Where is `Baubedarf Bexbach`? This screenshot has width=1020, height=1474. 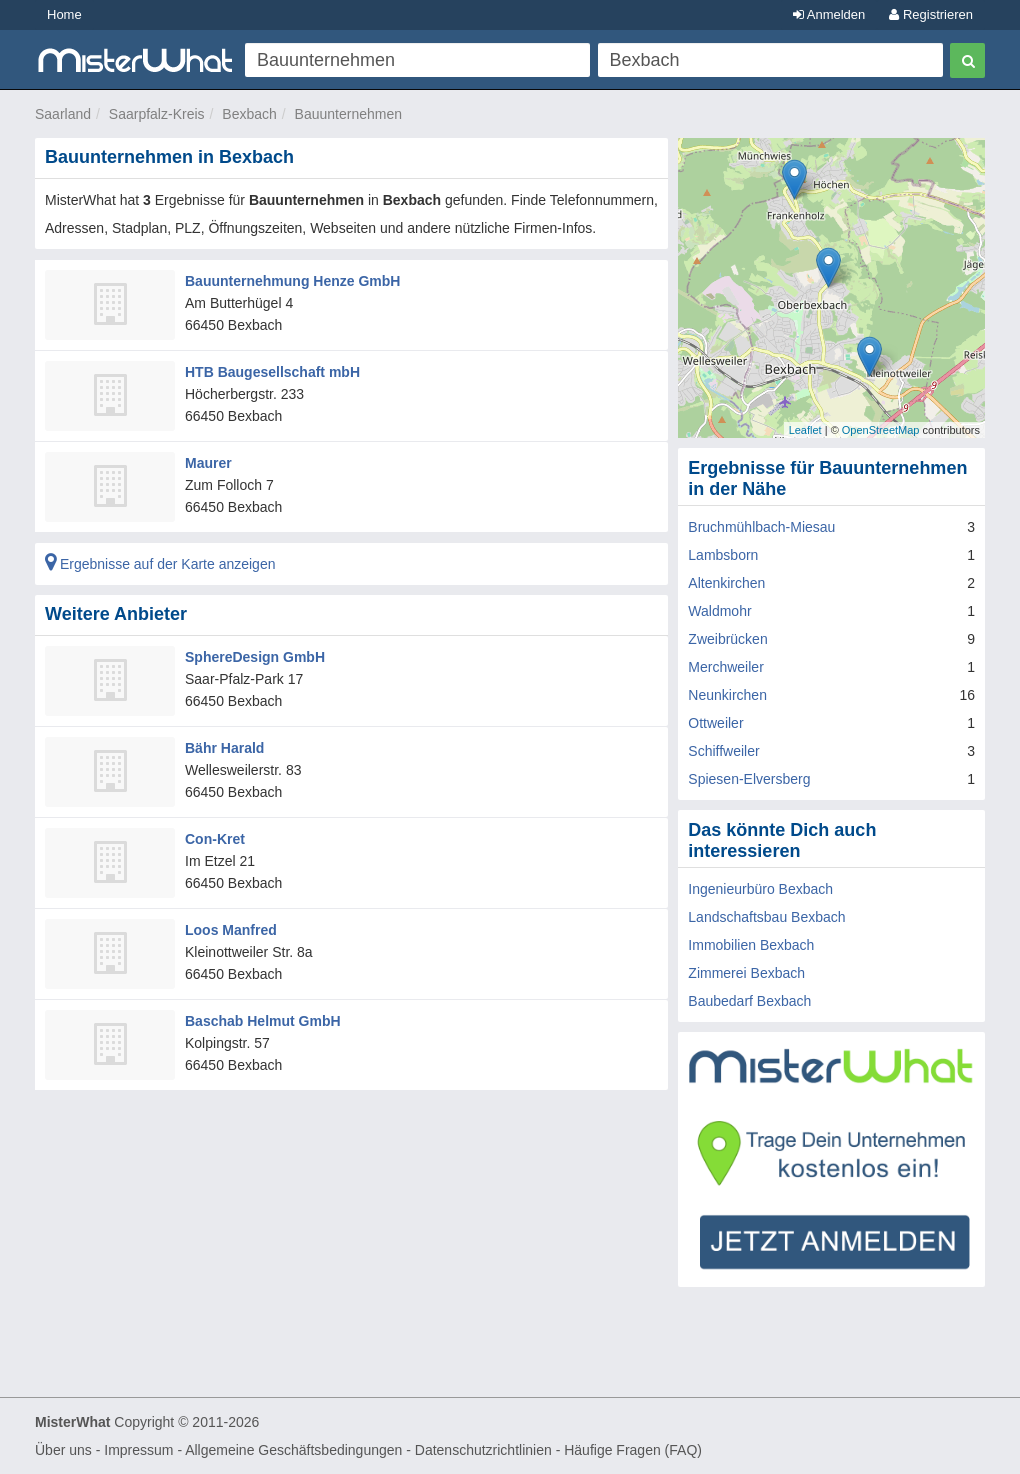
Baubedarf Bexbach is located at coordinates (749, 1001).